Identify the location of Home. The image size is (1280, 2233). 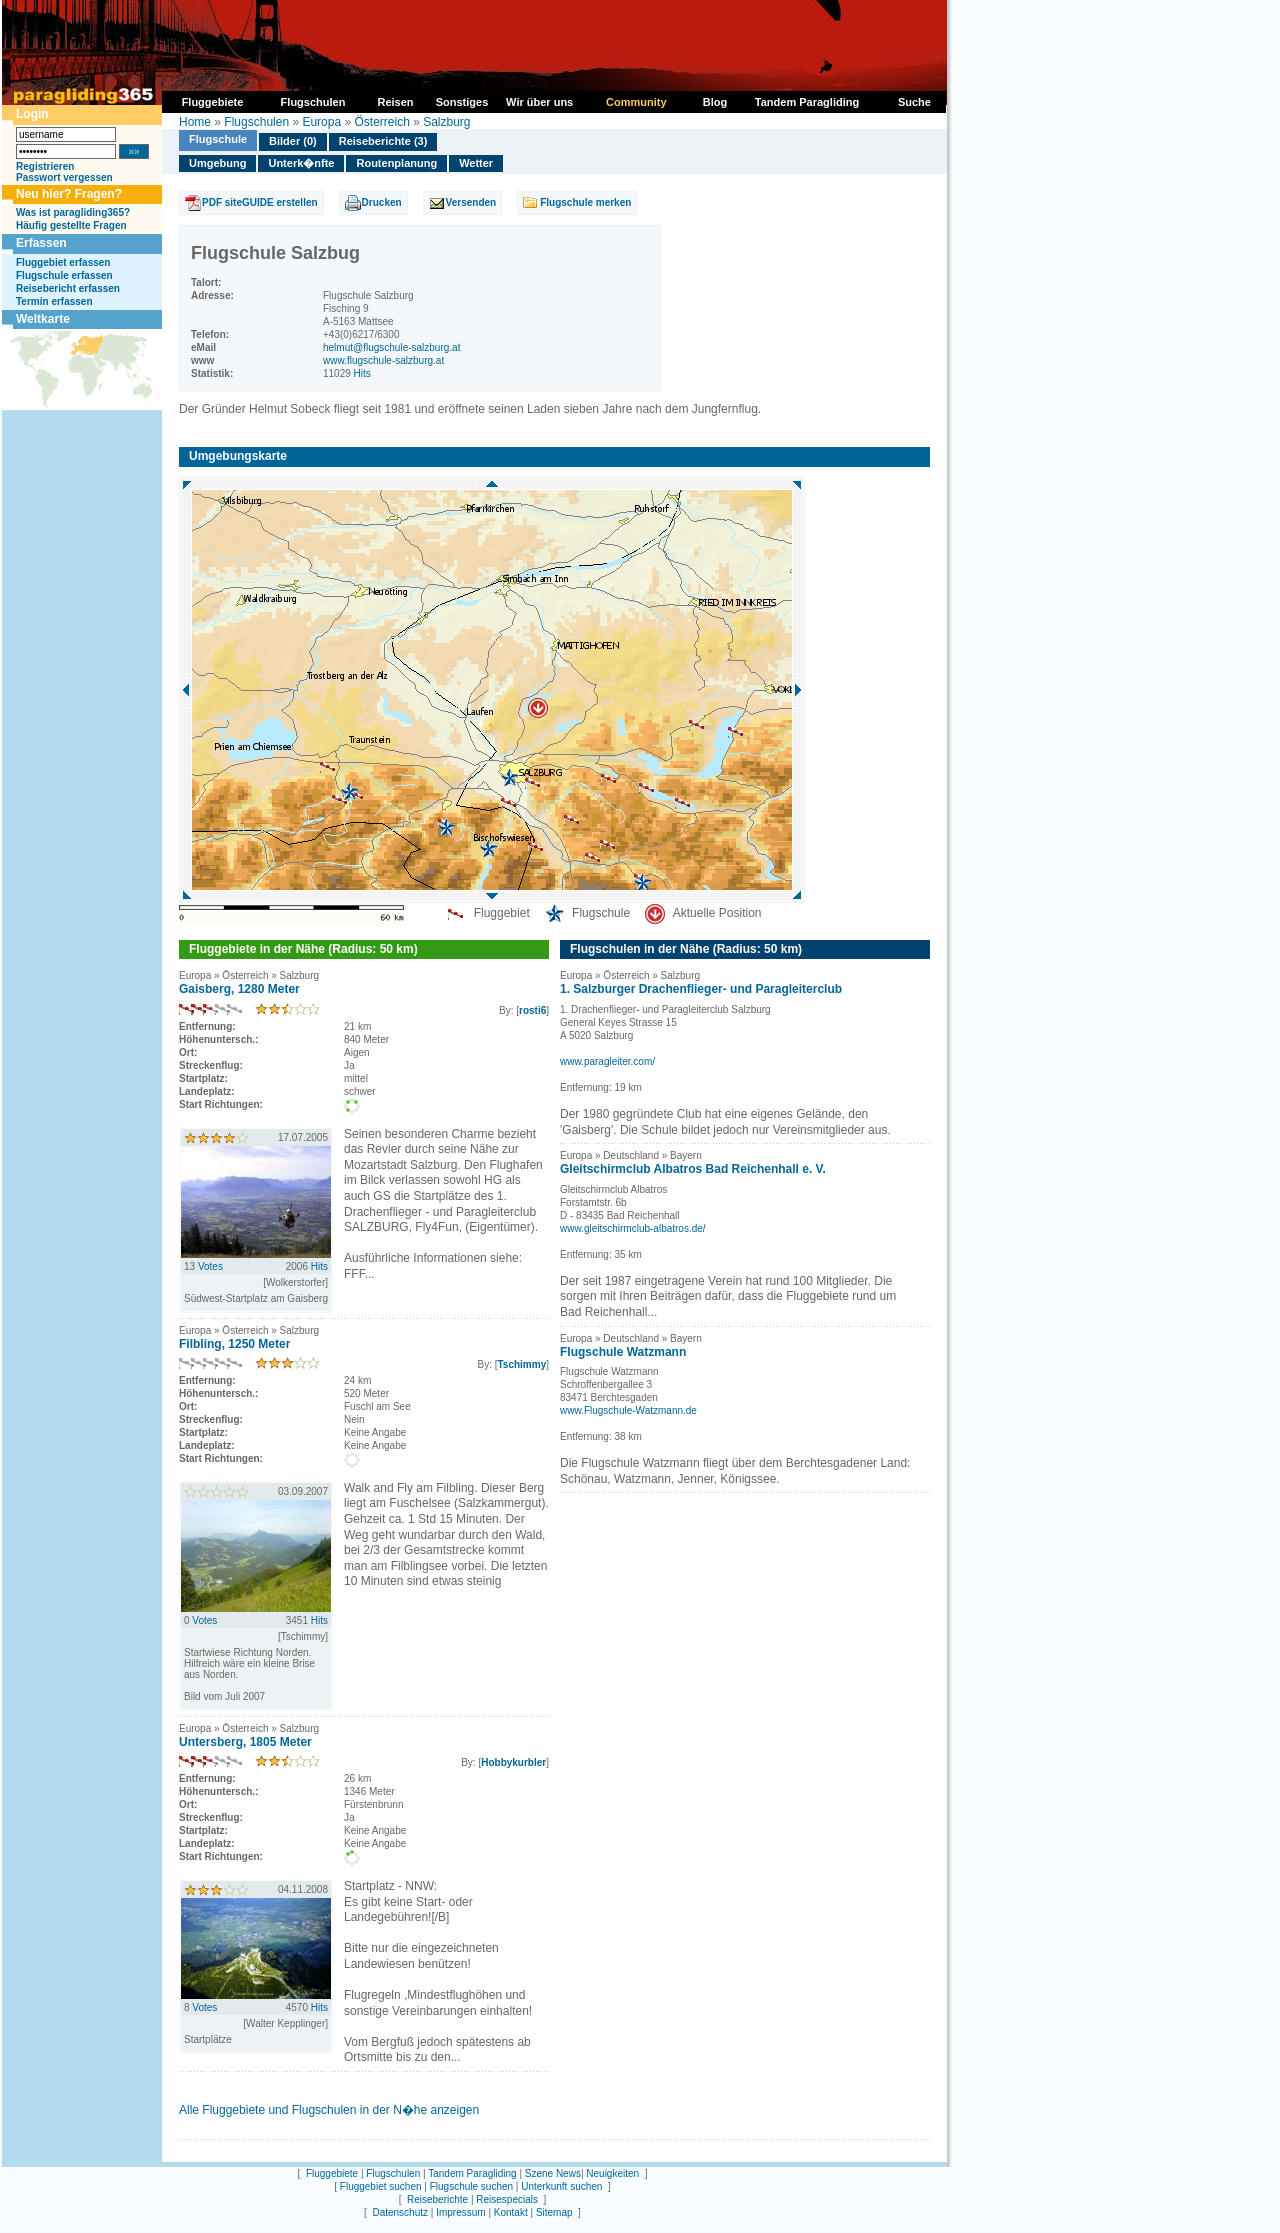
(195, 122).